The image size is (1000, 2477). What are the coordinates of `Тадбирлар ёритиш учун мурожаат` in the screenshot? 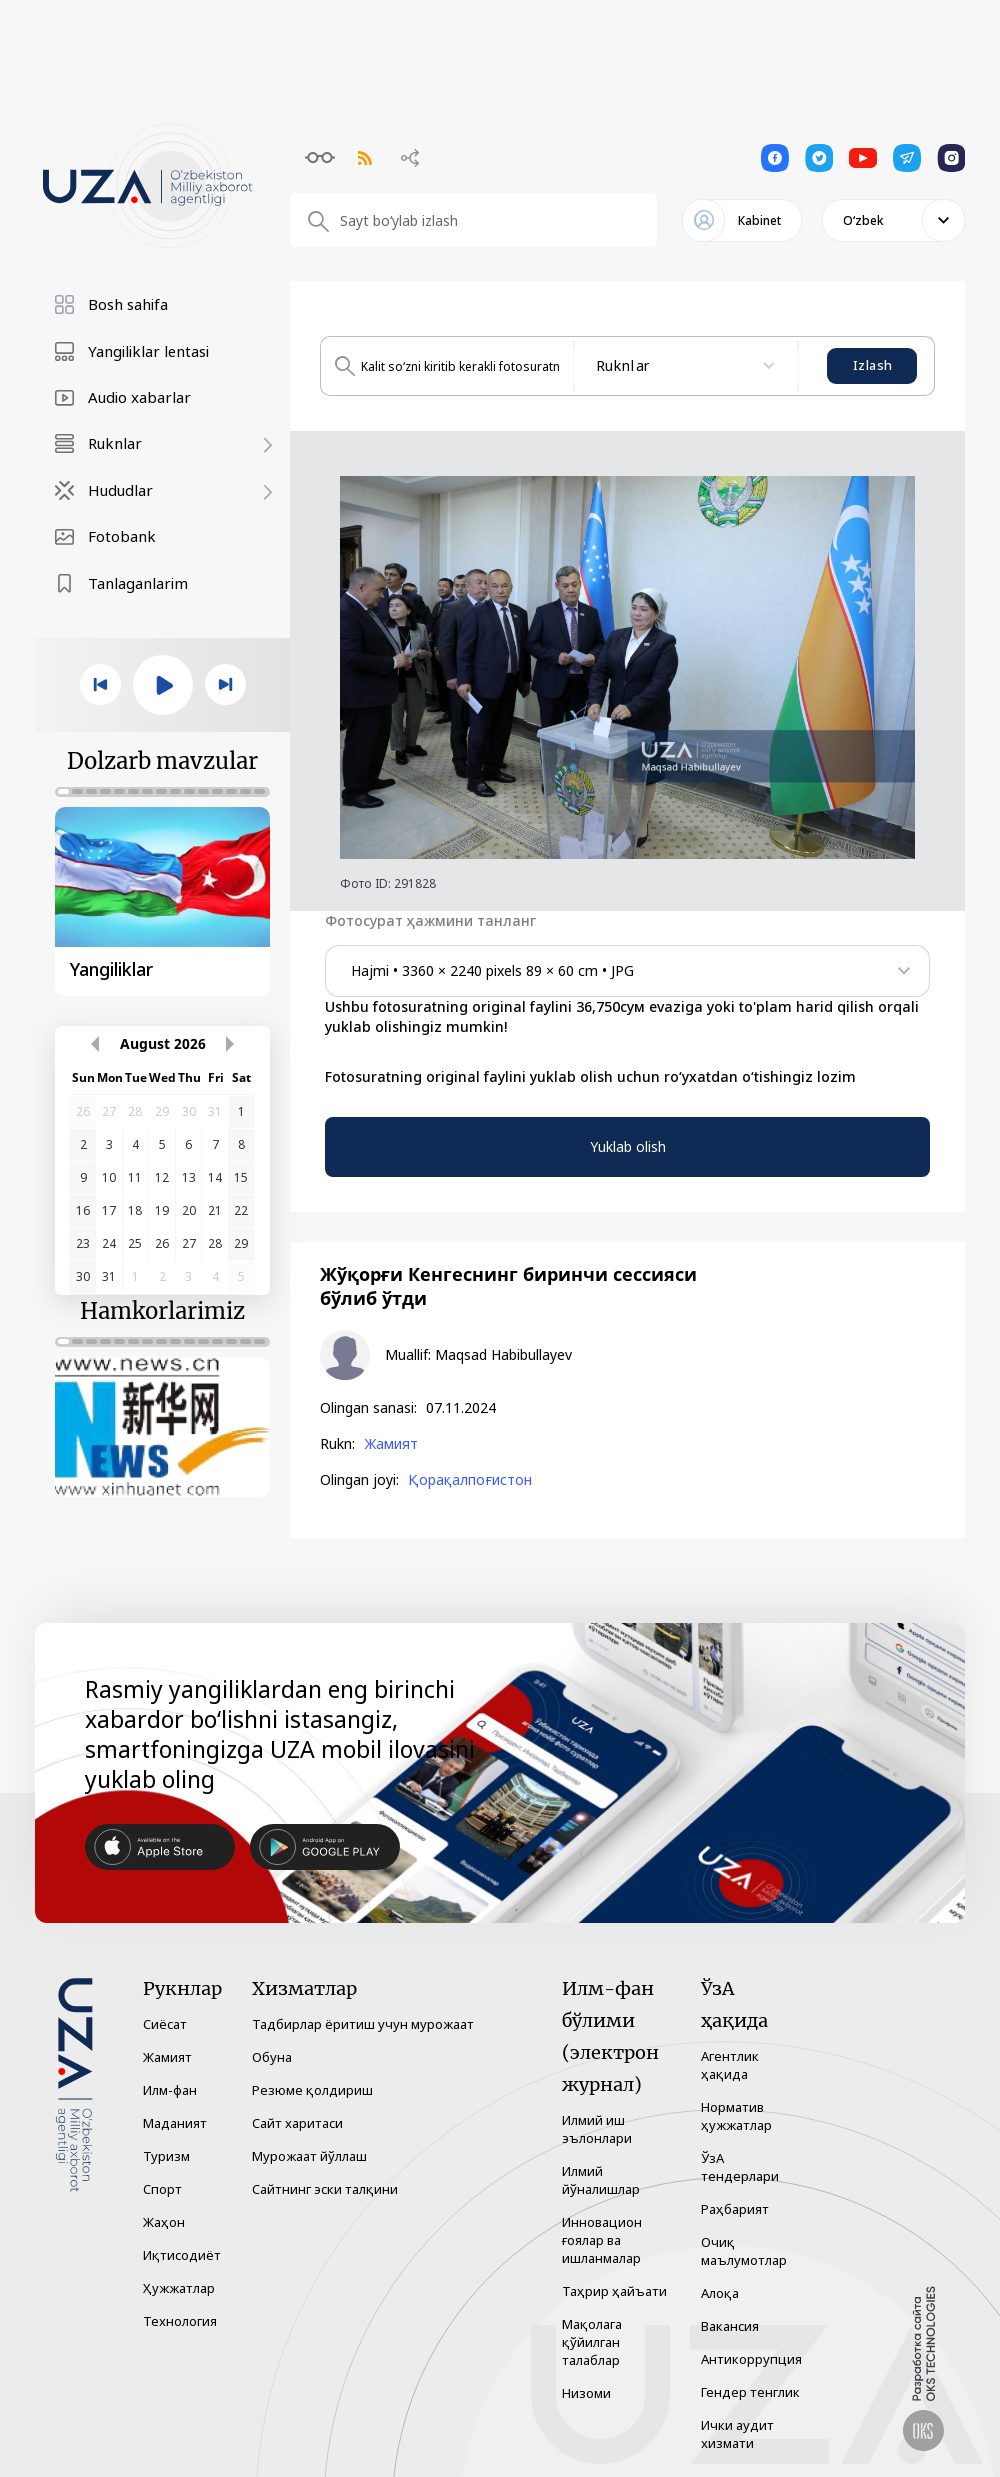 It's located at (363, 2024).